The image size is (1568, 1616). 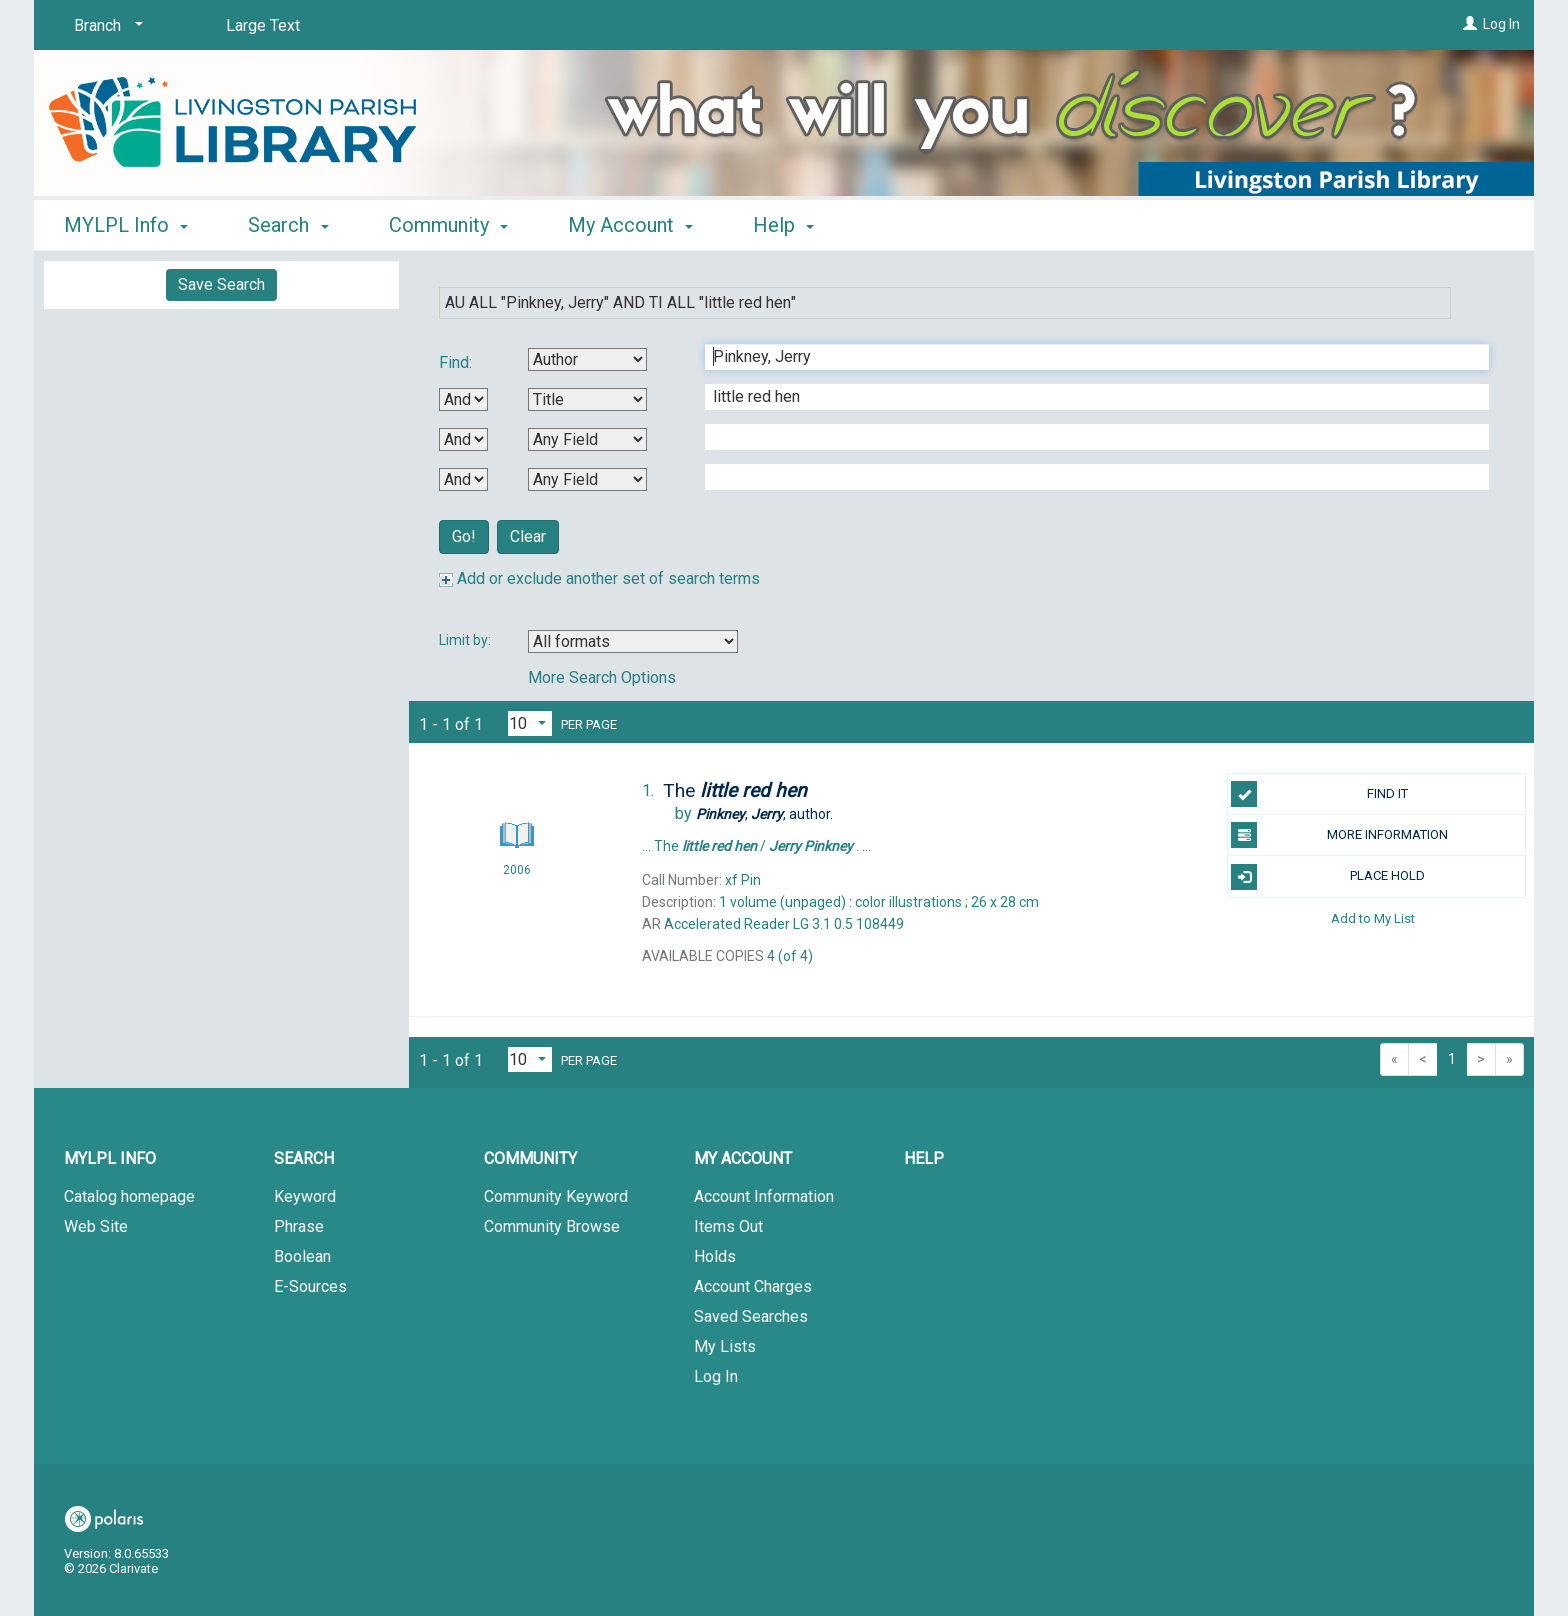 What do you see at coordinates (602, 677) in the screenshot?
I see `More Search Options` at bounding box center [602, 677].